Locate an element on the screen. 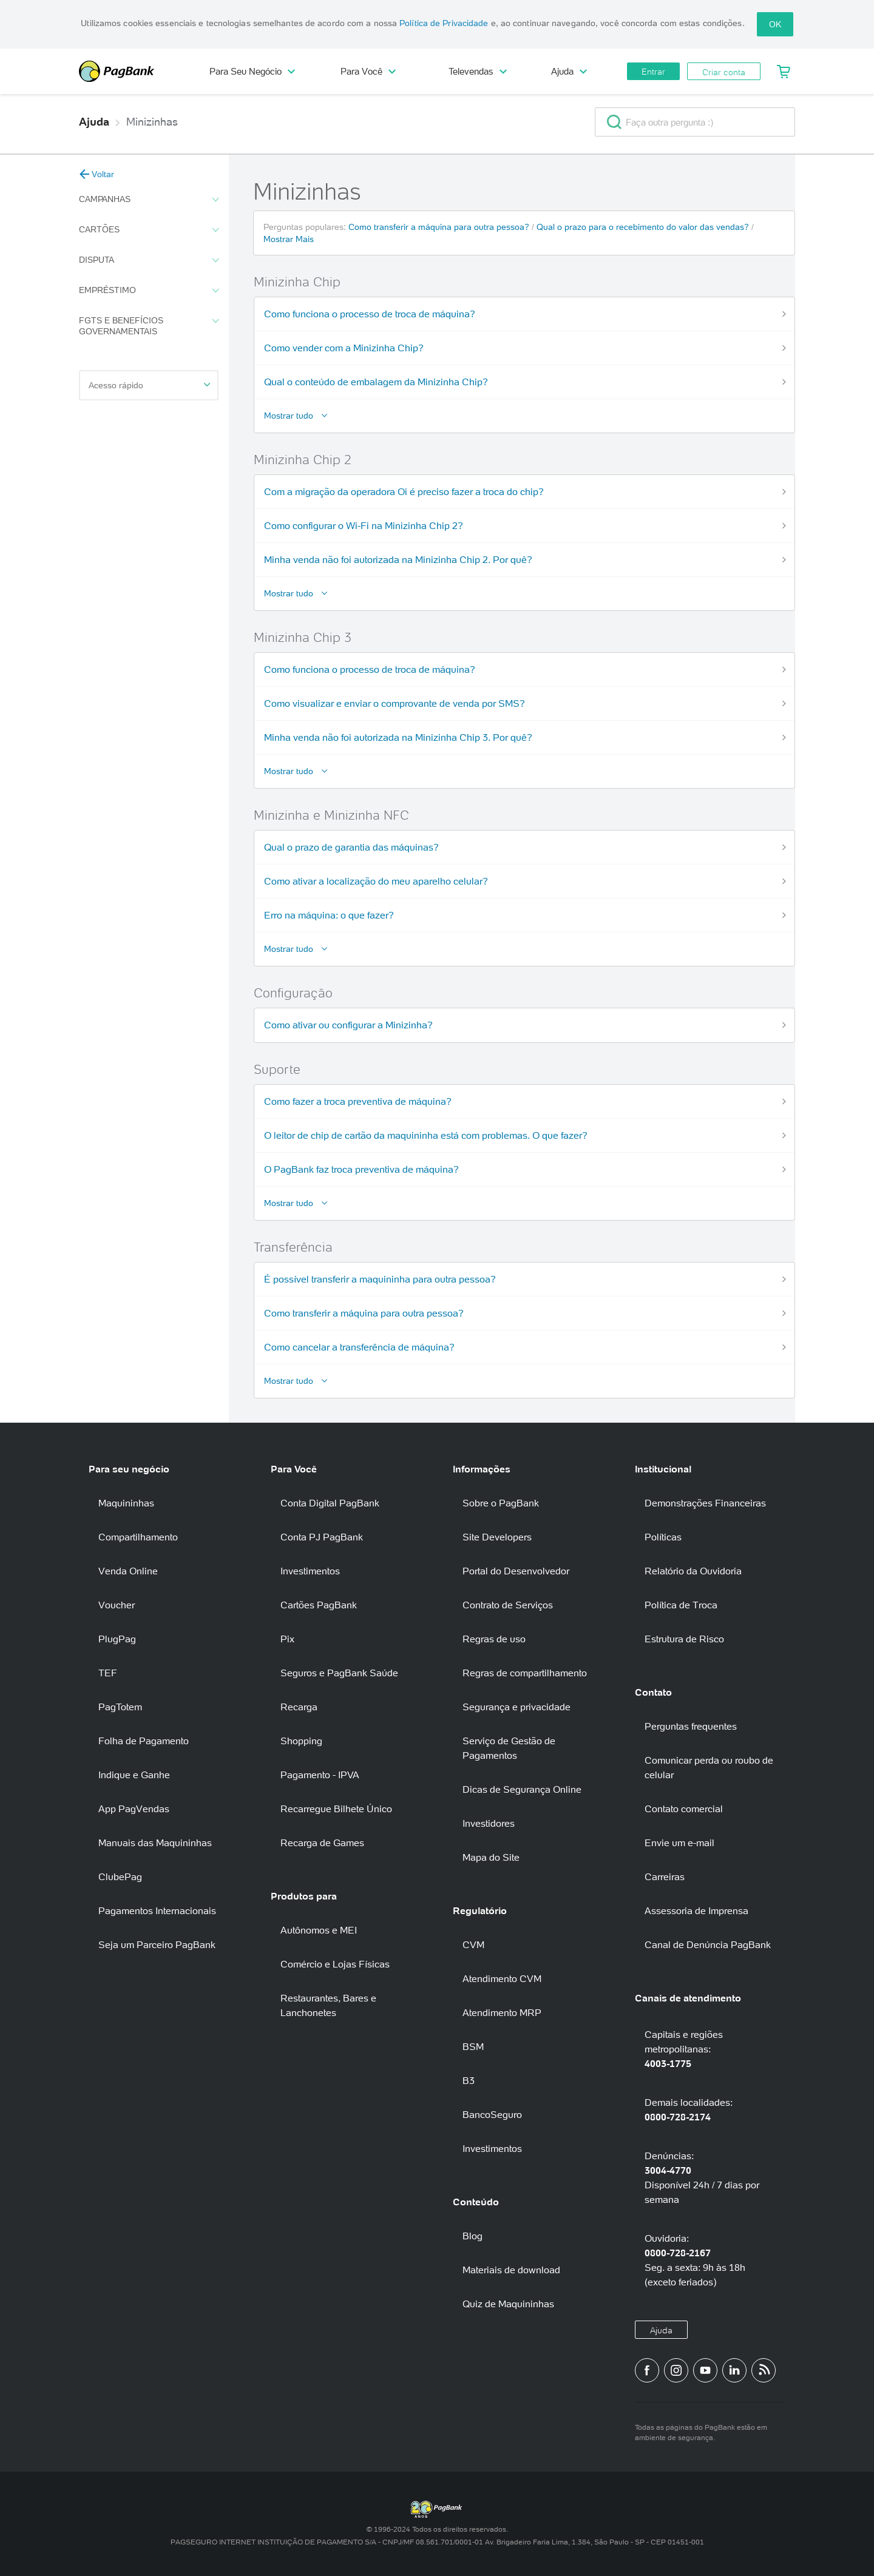 The height and width of the screenshot is (2576, 874). Criar conta is located at coordinates (723, 72).